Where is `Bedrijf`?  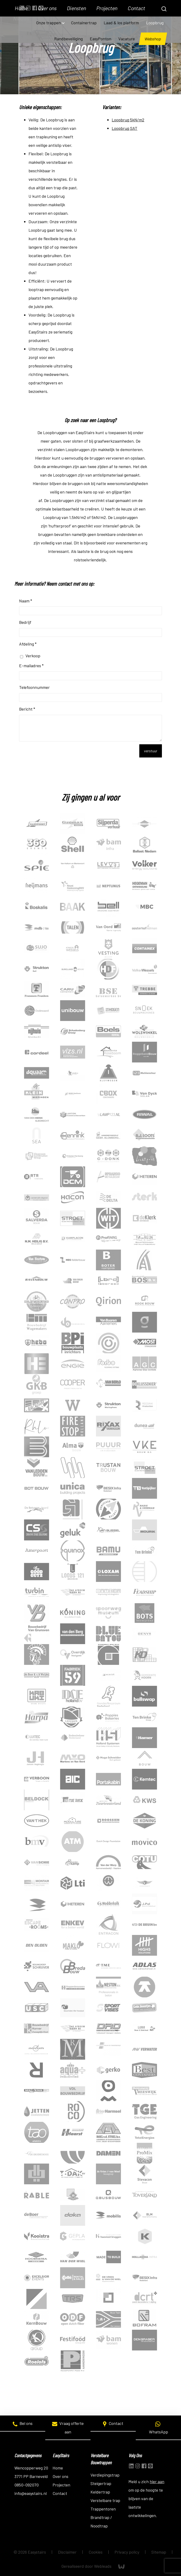 Bedrijf is located at coordinates (25, 622).